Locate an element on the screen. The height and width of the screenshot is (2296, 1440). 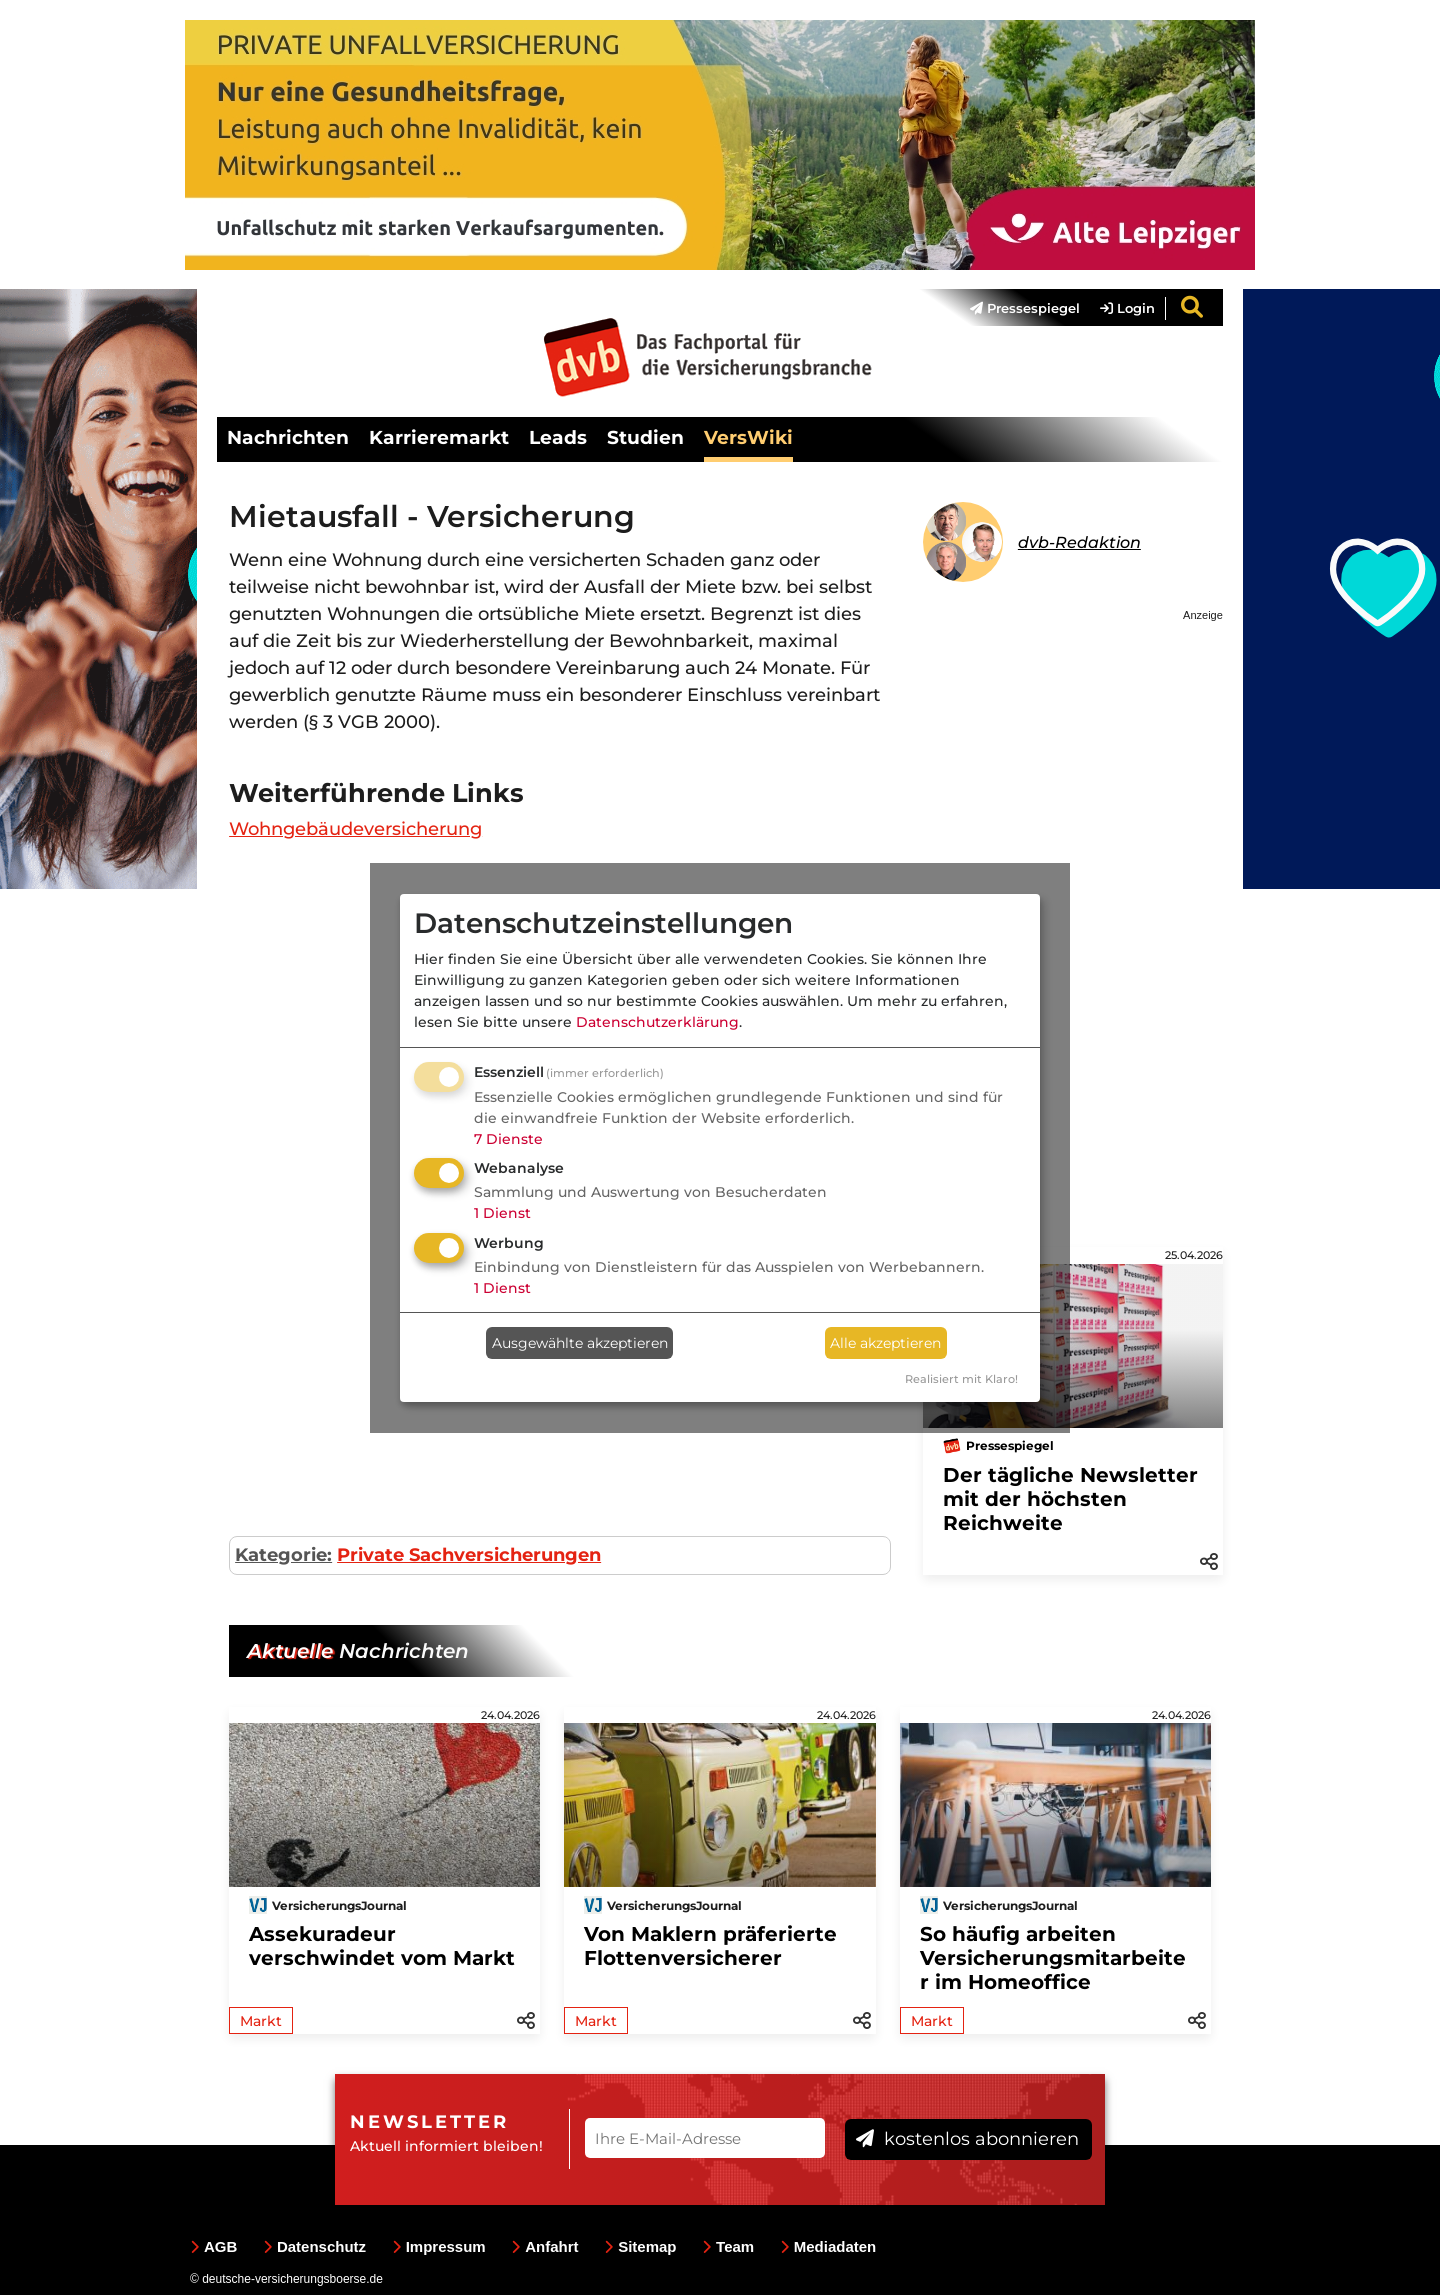
Markt is located at coordinates (261, 2022).